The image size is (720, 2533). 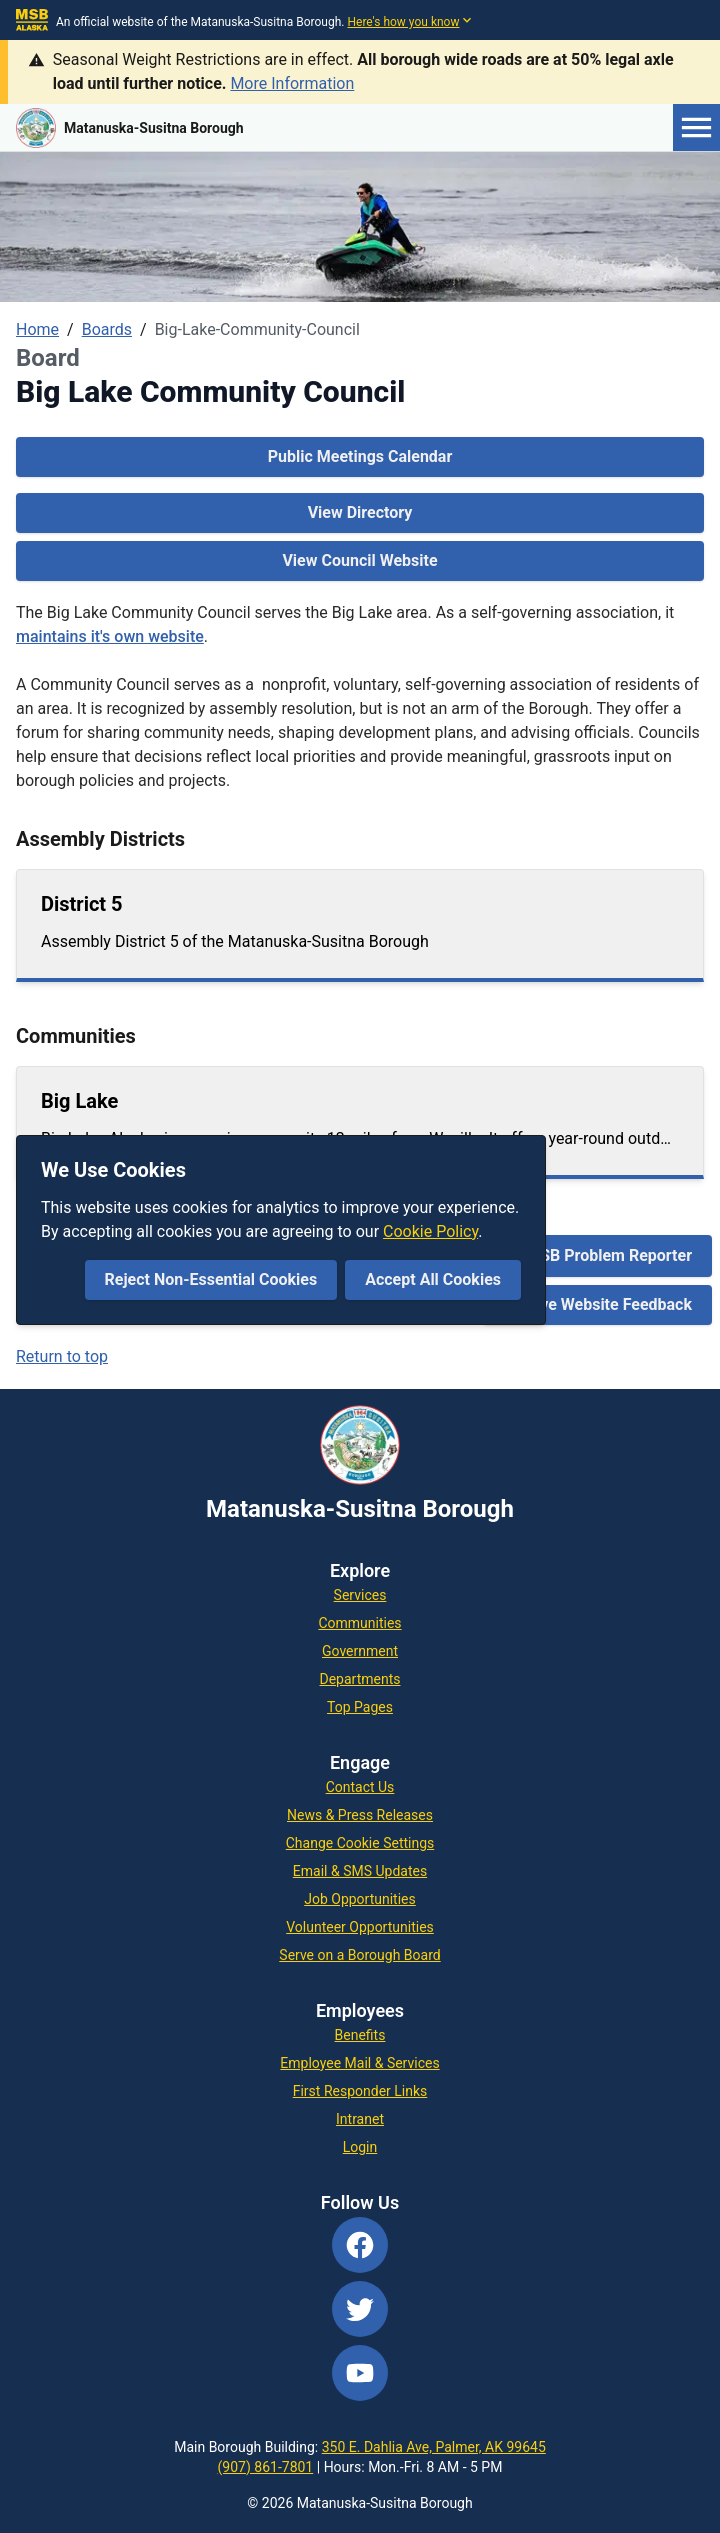 What do you see at coordinates (360, 2309) in the screenshot?
I see `[Twitter]` at bounding box center [360, 2309].